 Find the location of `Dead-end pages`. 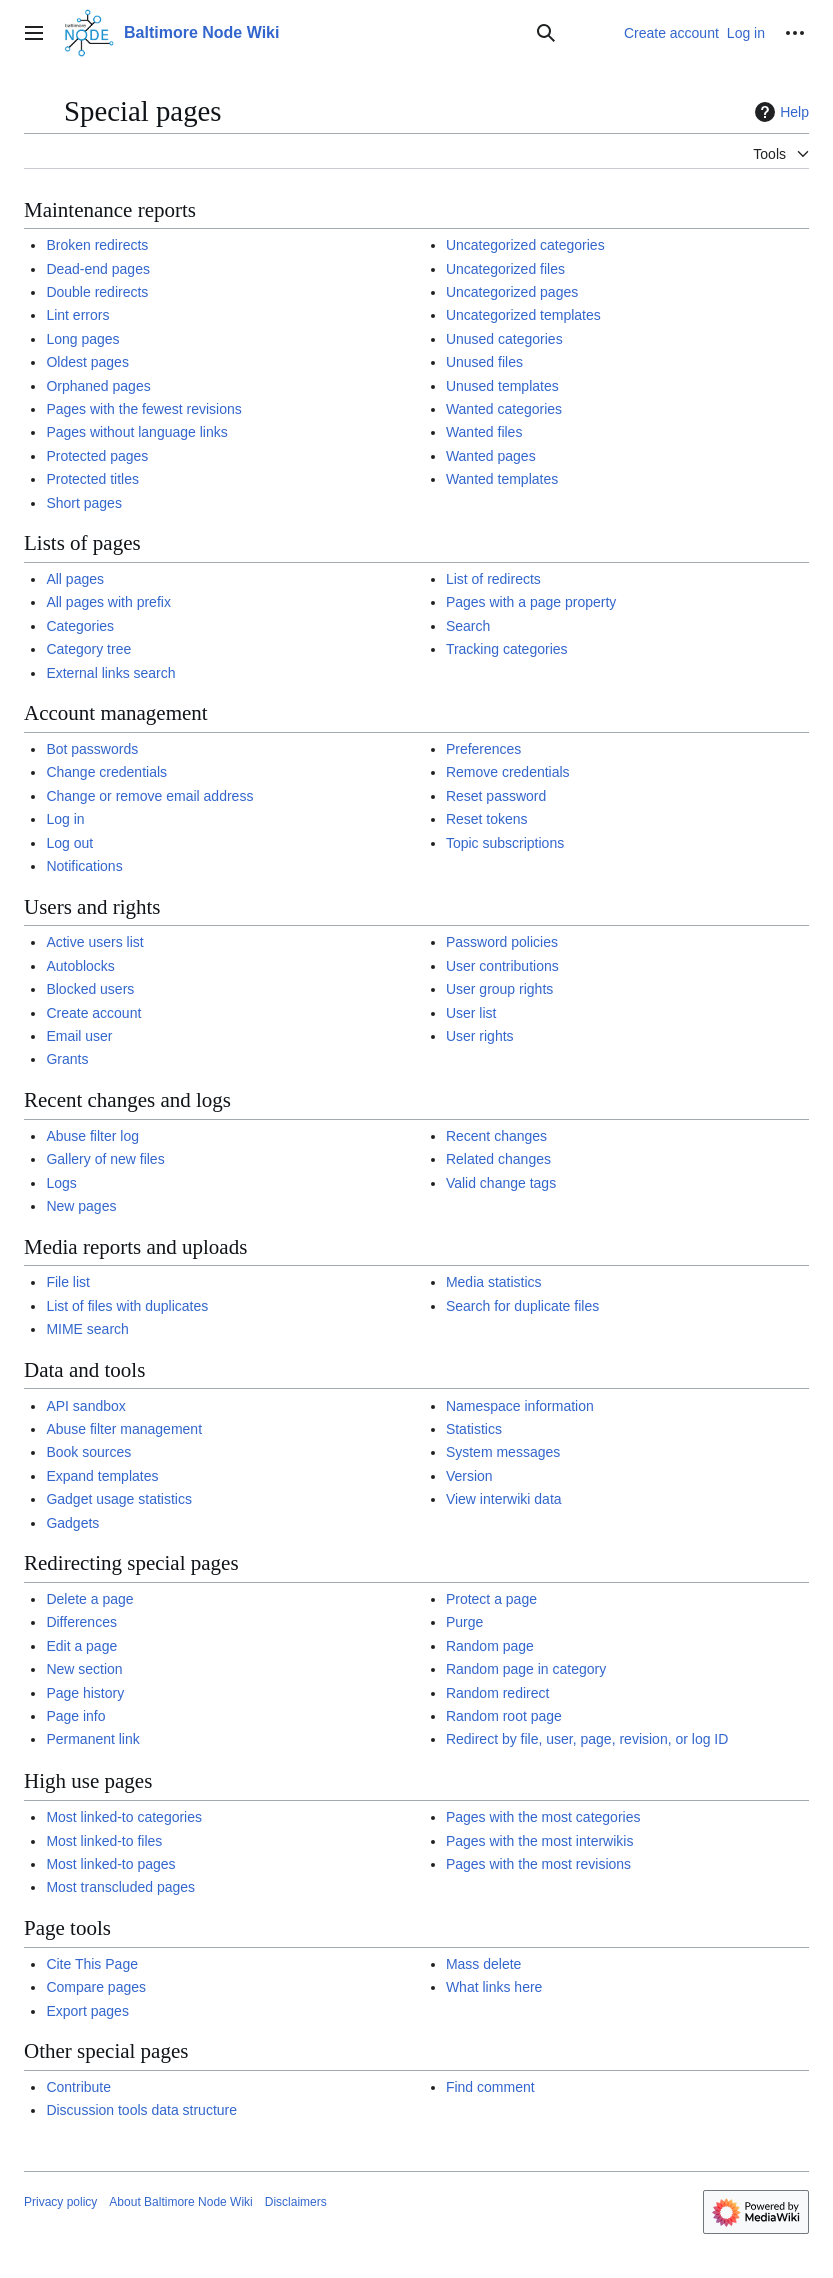

Dead-end pages is located at coordinates (98, 269).